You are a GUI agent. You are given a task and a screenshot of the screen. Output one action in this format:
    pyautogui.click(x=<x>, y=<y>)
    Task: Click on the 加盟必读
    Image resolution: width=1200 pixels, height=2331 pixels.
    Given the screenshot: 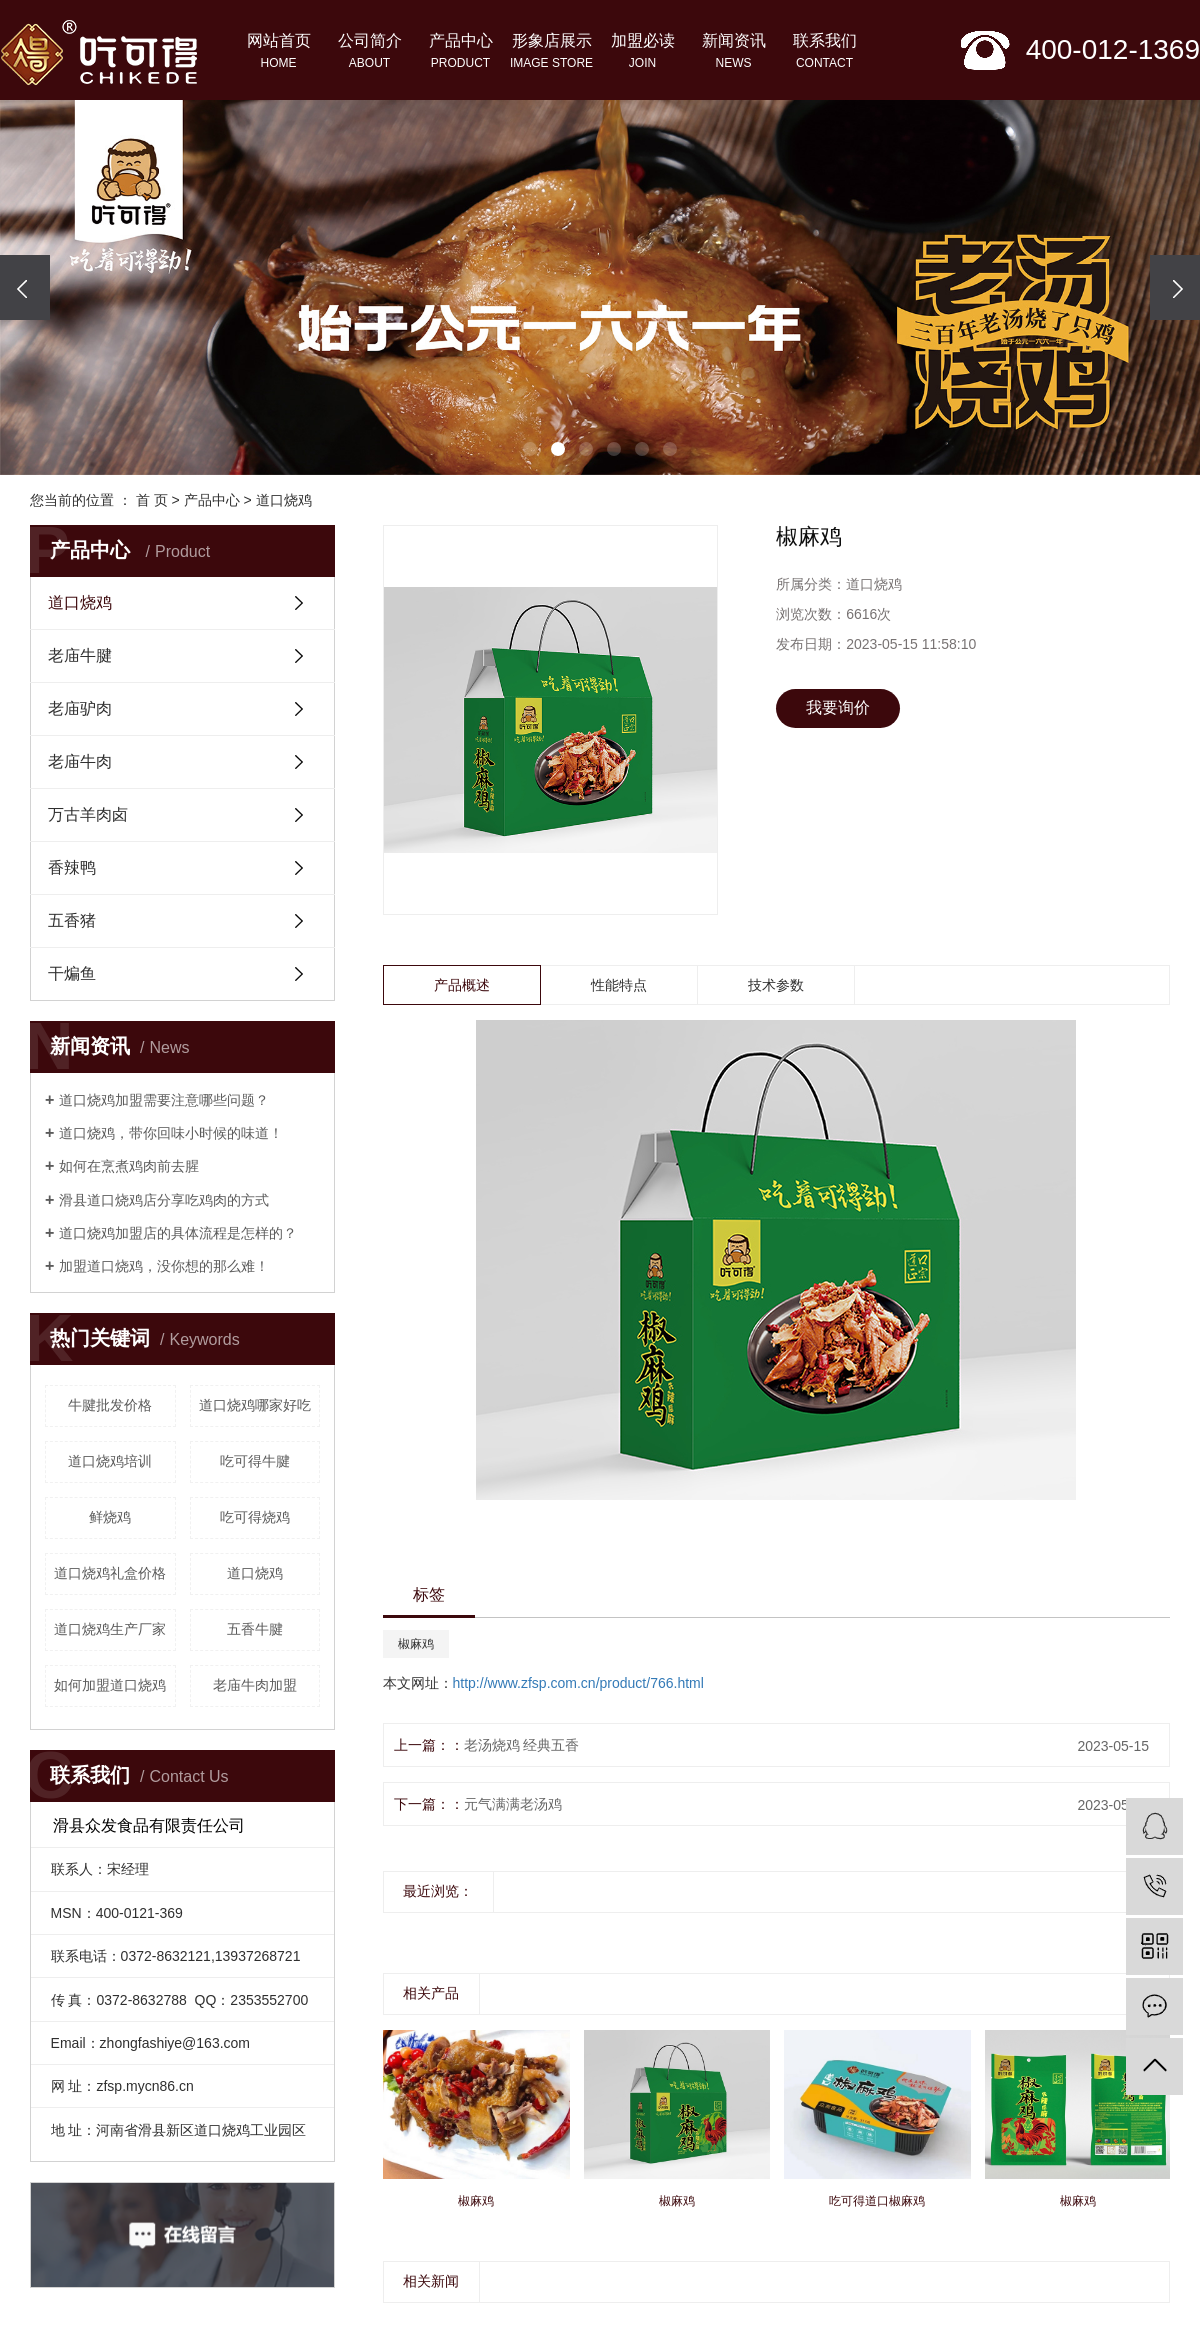 What is the action you would take?
    pyautogui.click(x=642, y=53)
    